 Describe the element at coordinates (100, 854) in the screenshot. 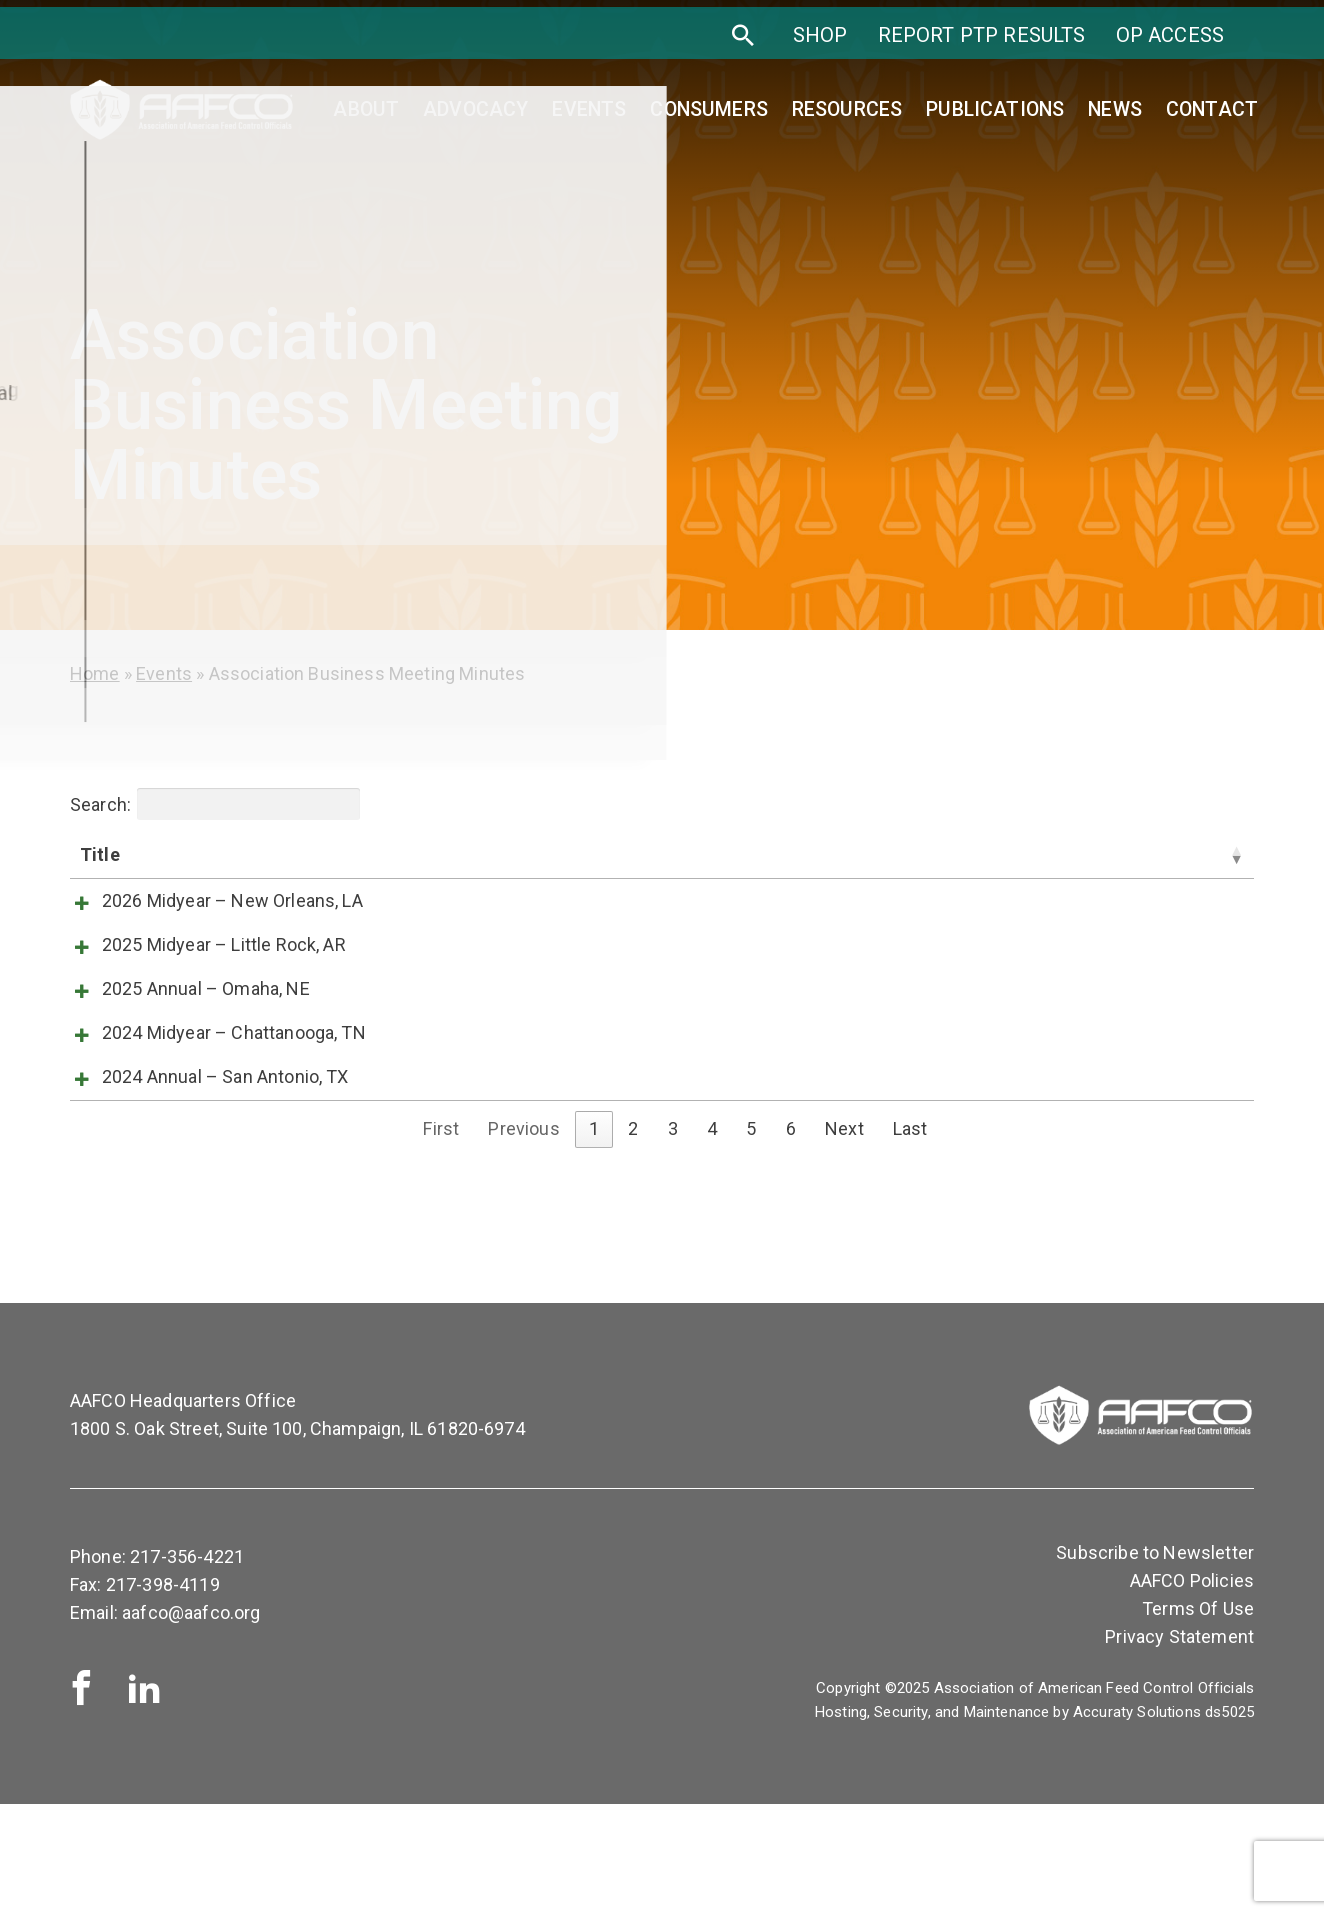

I see `Title [Title: activate to sort column ascending]` at that location.